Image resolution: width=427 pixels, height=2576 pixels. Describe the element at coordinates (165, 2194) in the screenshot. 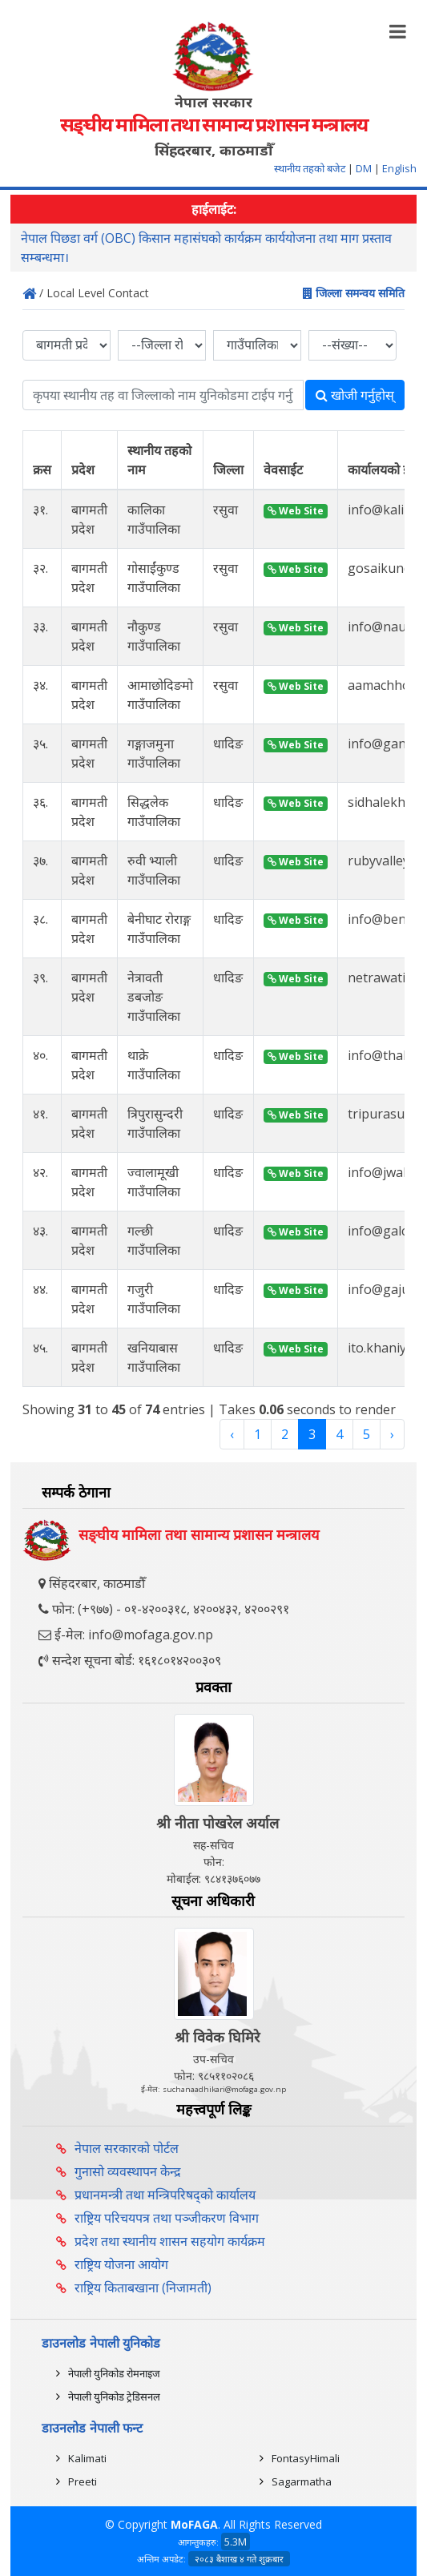

I see `प्रधानमन्त्री तथा मन्त्रिपरिषद्को कार्यालय` at that location.